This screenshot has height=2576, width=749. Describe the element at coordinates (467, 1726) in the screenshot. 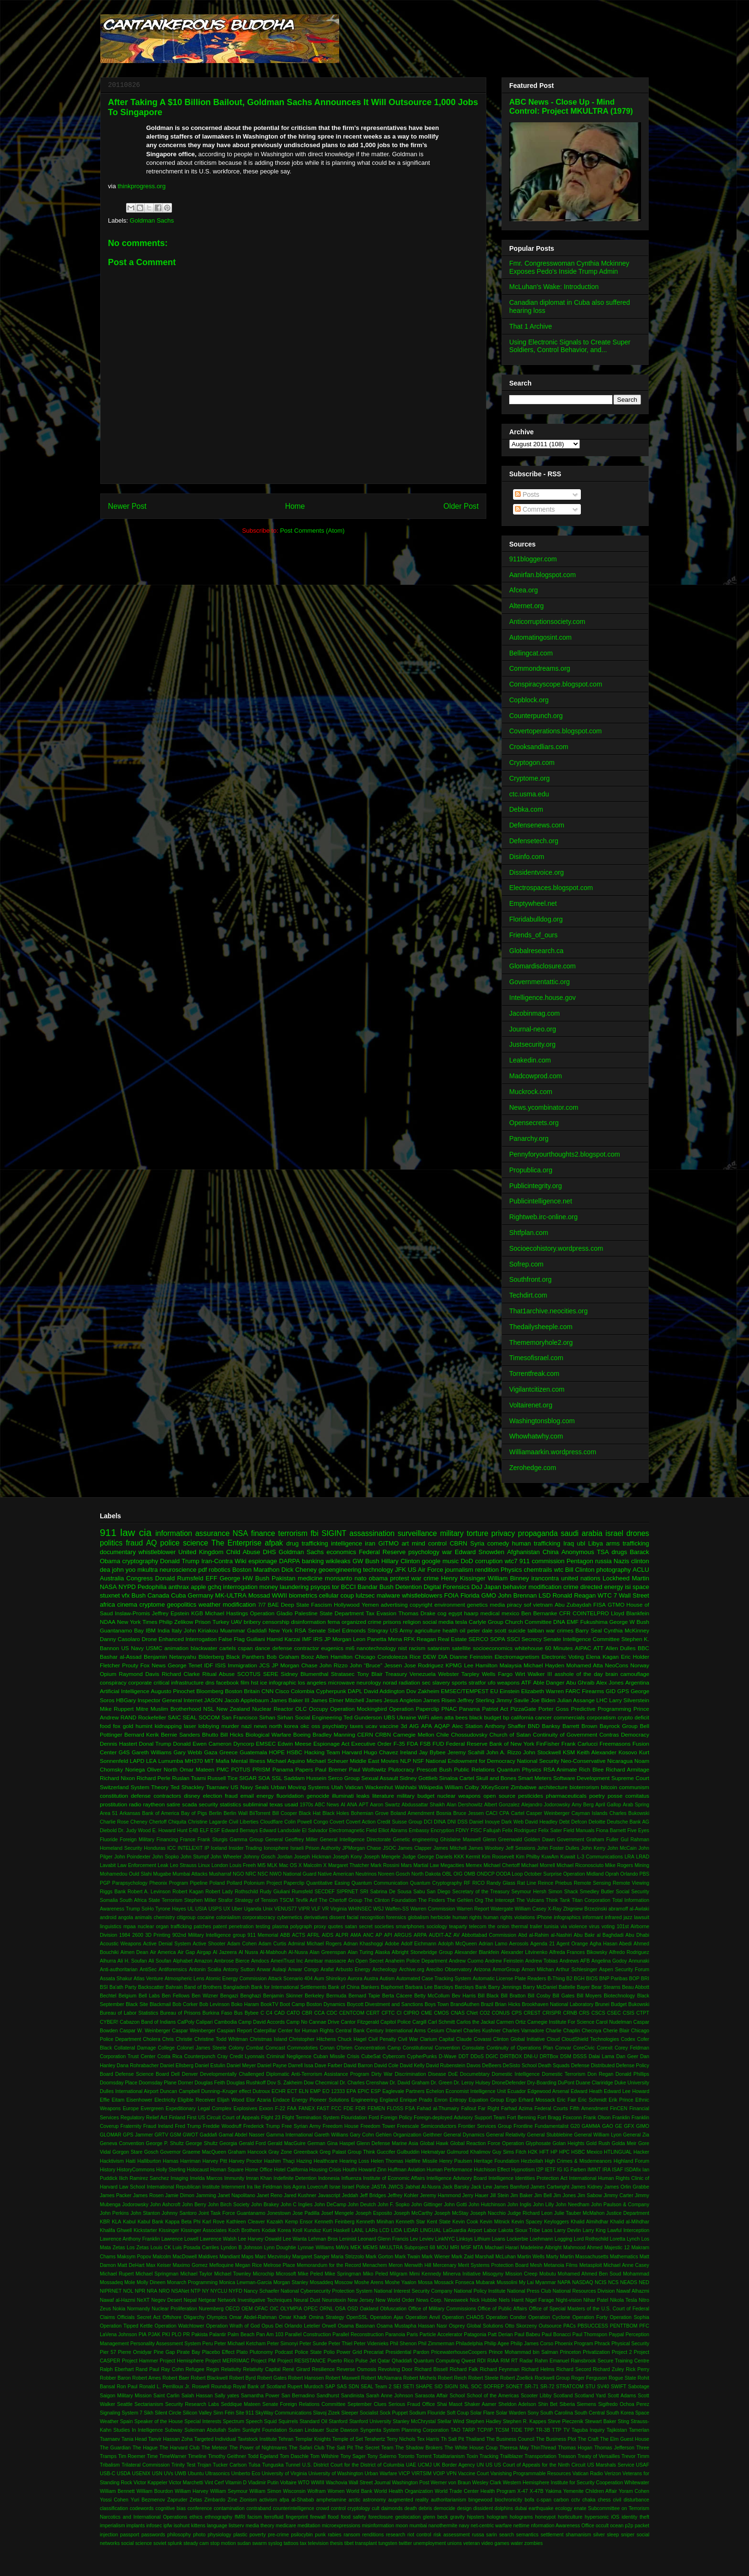

I see `Alec Station` at that location.